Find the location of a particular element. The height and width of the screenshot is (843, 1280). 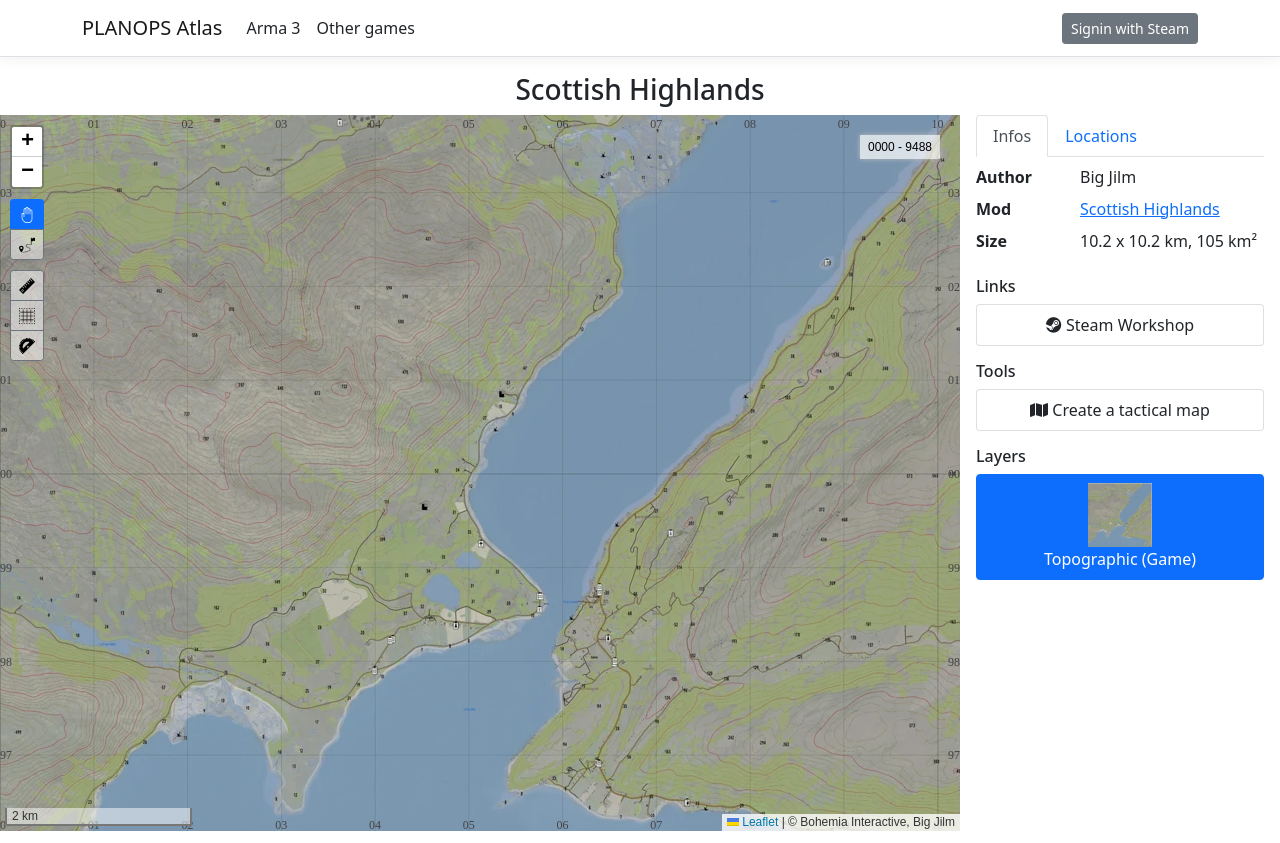

Steam Workshop is located at coordinates (1120, 325).